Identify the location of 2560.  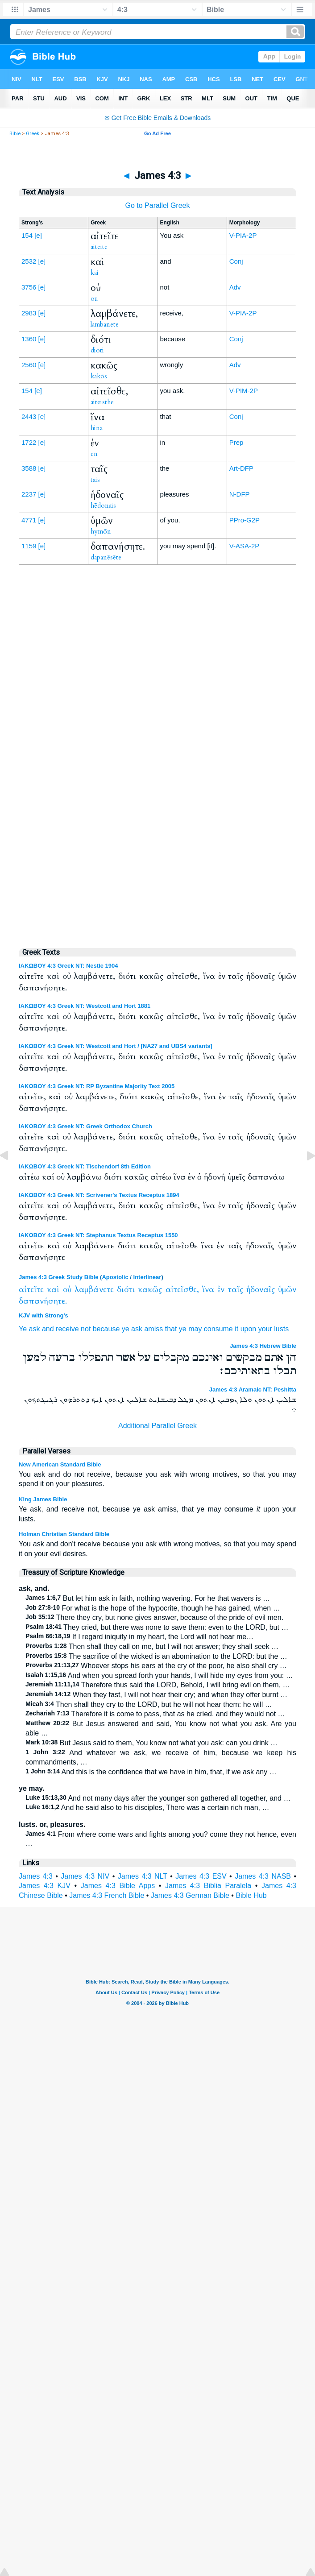
(28, 365).